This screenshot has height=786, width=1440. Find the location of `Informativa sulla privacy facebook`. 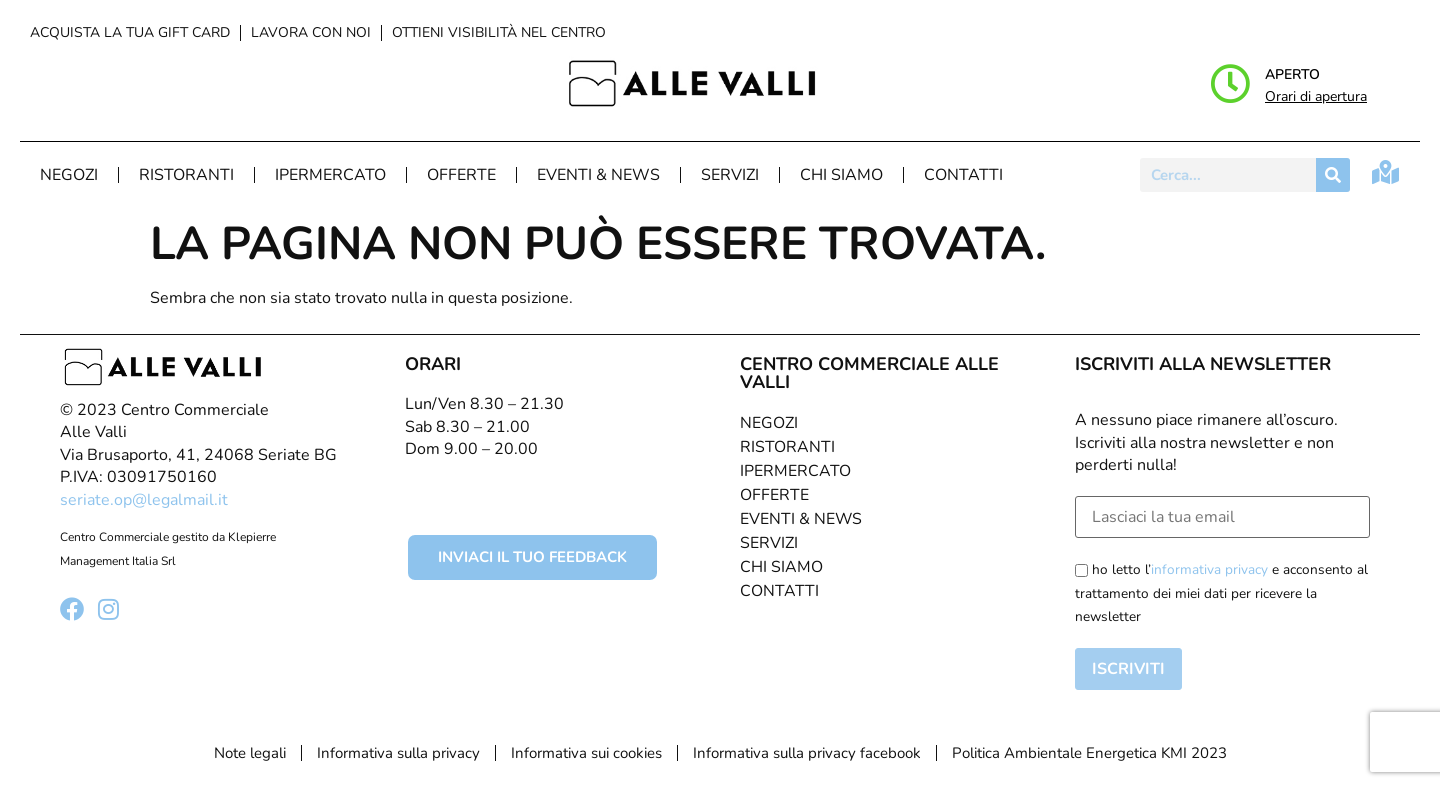

Informativa sulla privacy facebook is located at coordinates (807, 753).